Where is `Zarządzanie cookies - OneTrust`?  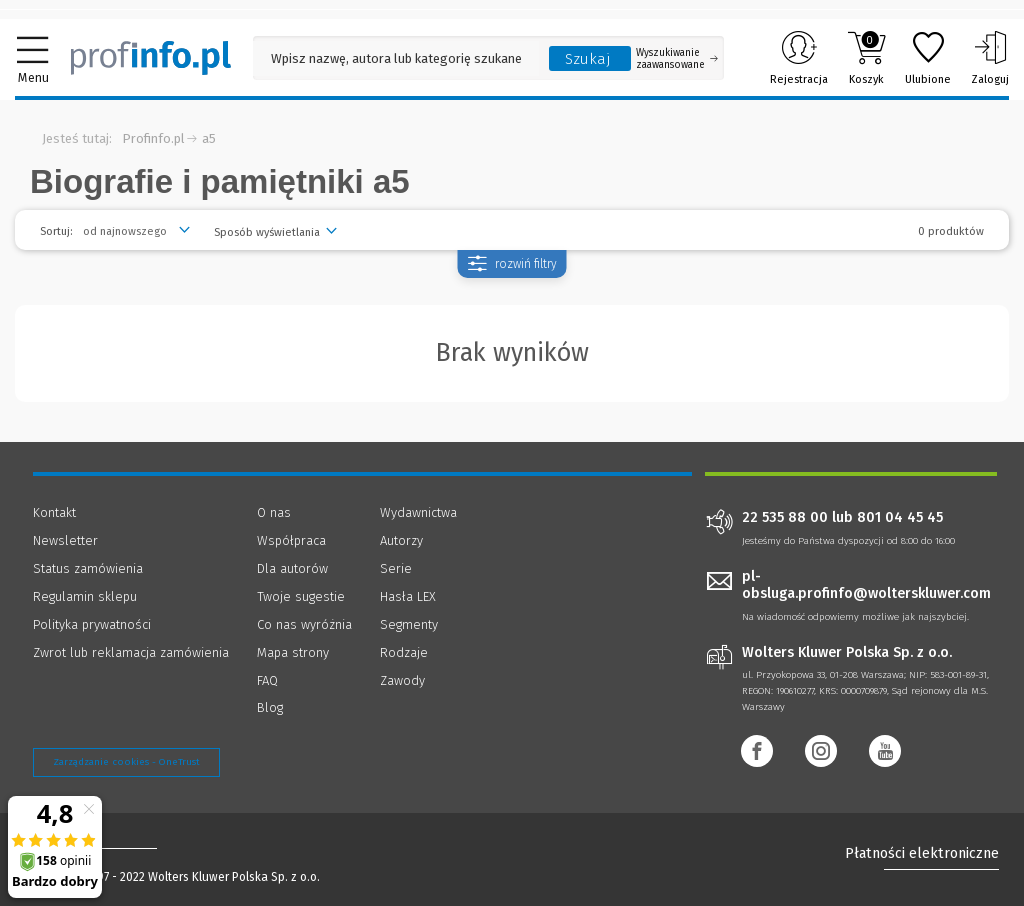 Zarządzanie cookies - OneTrust is located at coordinates (126, 762).